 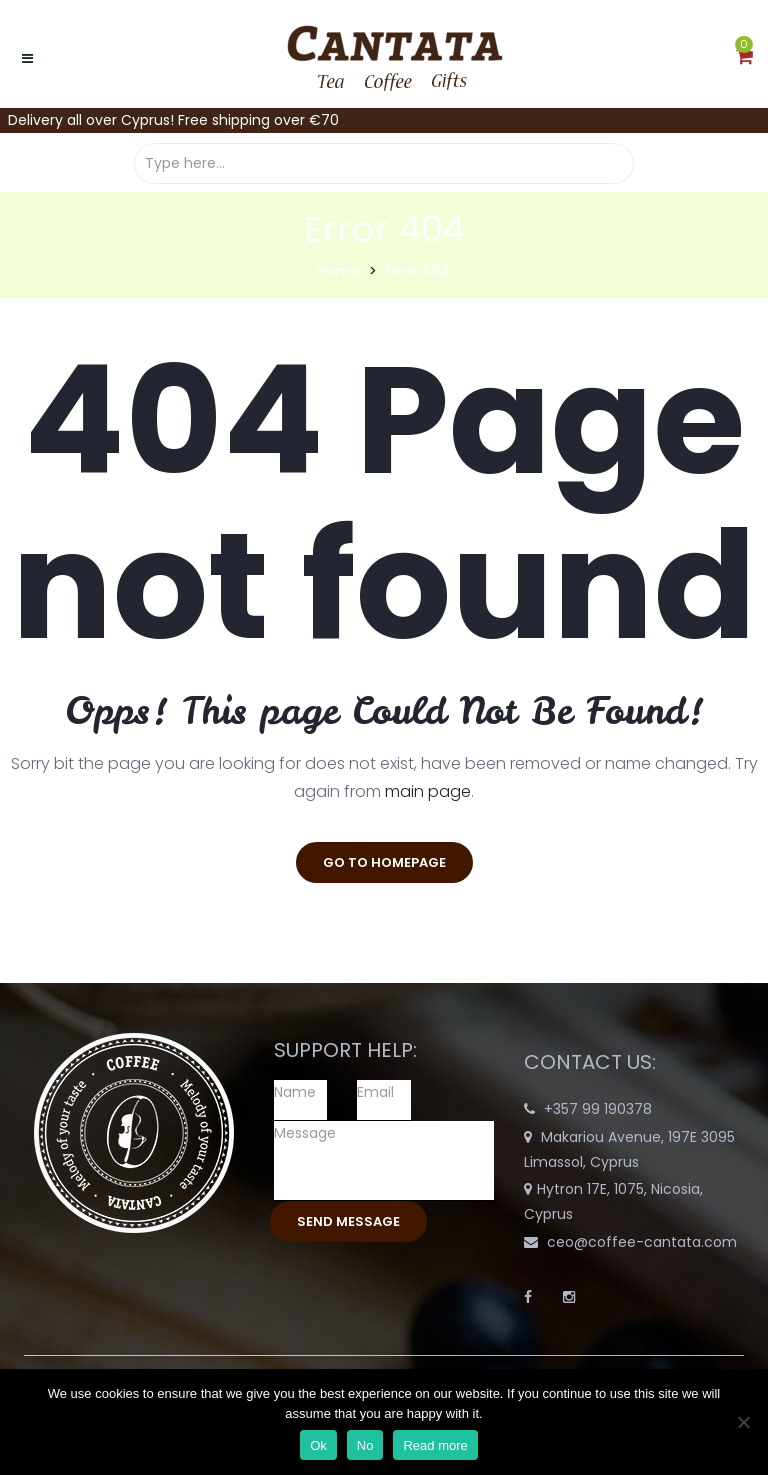 What do you see at coordinates (435, 1445) in the screenshot?
I see `Read more` at bounding box center [435, 1445].